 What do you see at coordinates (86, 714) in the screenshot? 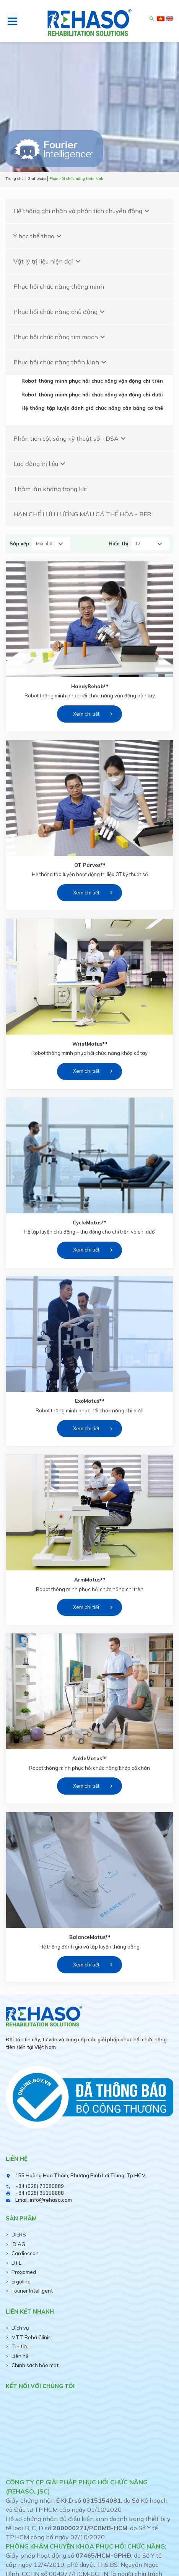
I see `Xem chi tiết` at bounding box center [86, 714].